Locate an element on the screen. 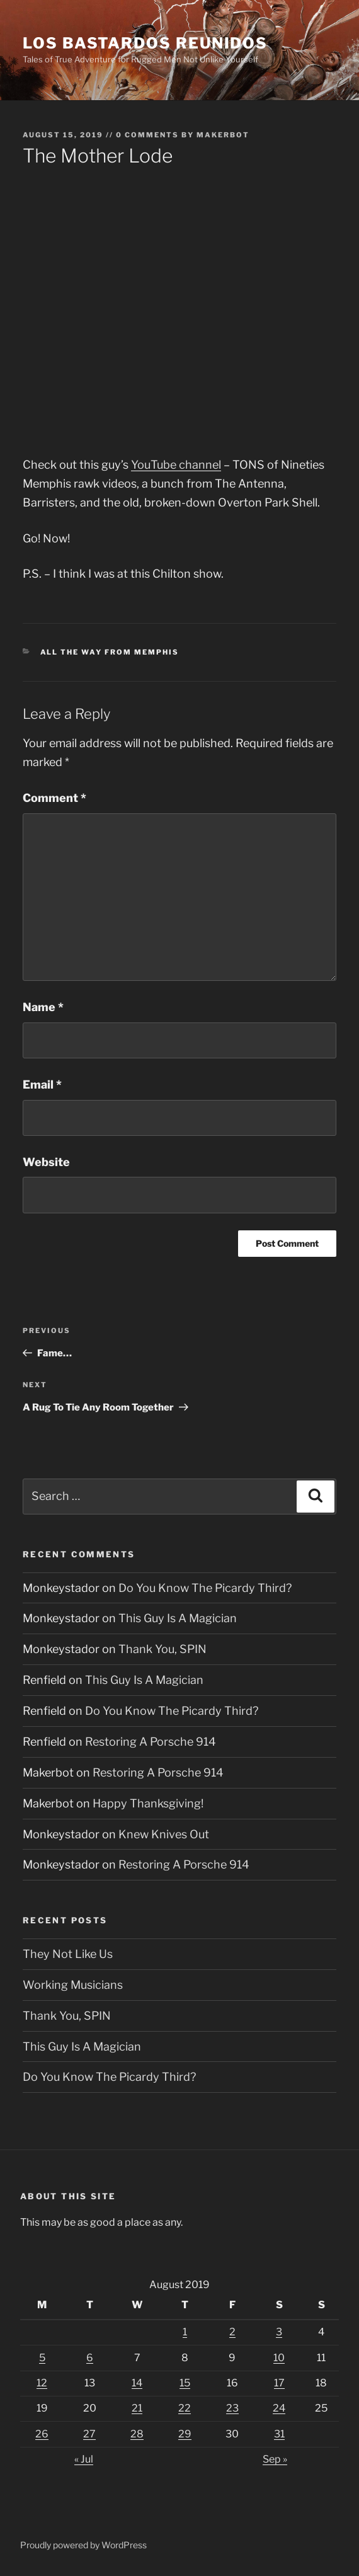  Happy Thanksgiving! is located at coordinates (148, 1803).